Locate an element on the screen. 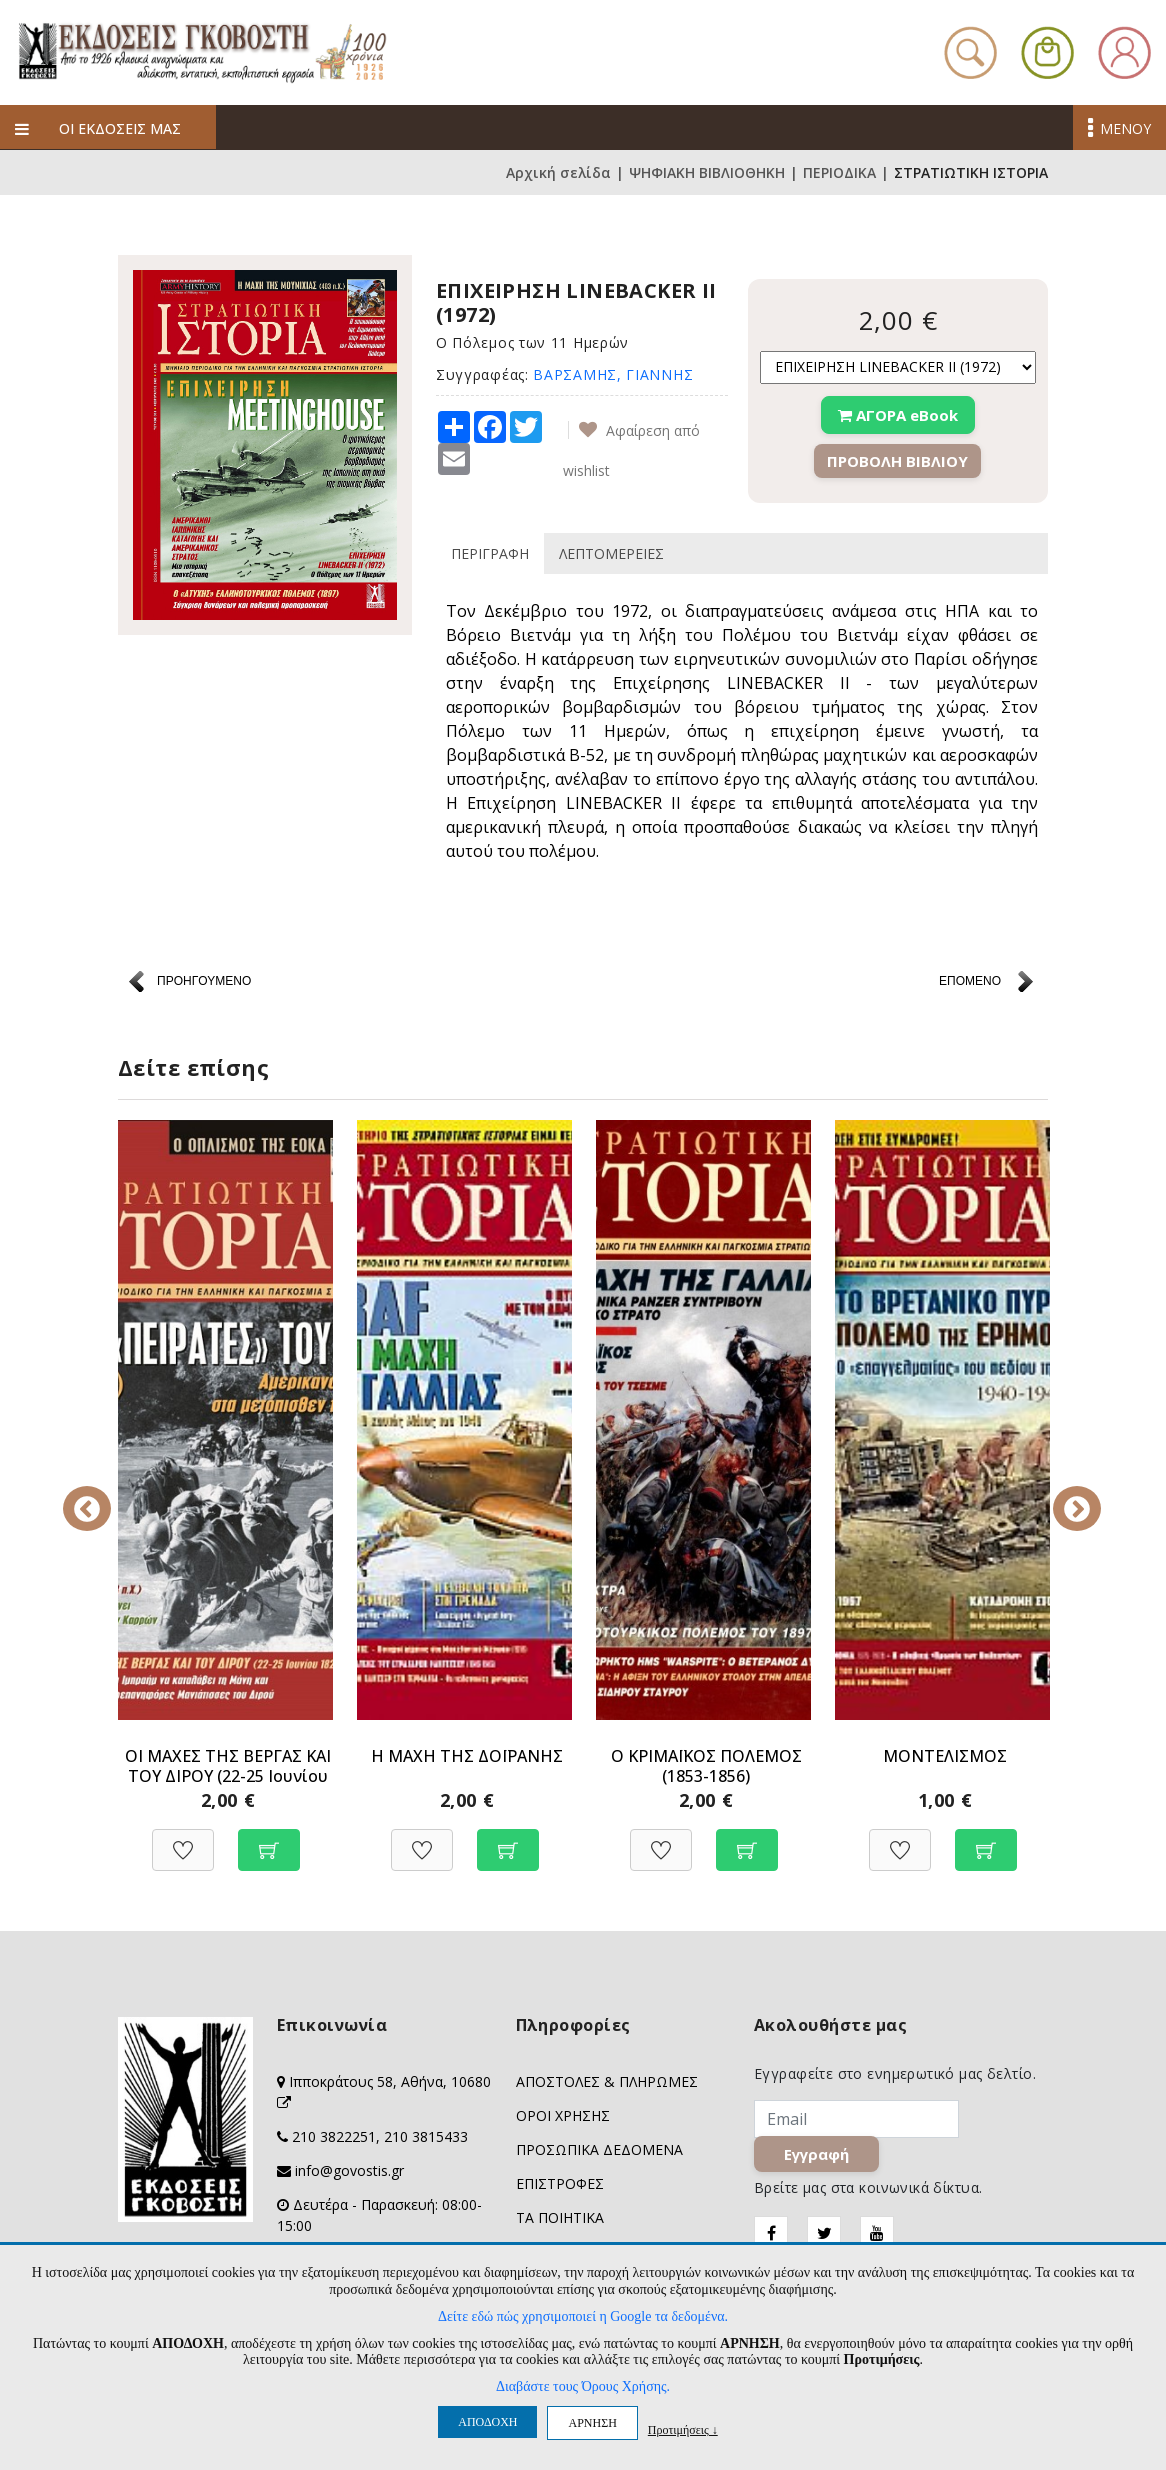  ΠΡΟΗΓΟΥΜΕΝΟ is located at coordinates (204, 981).